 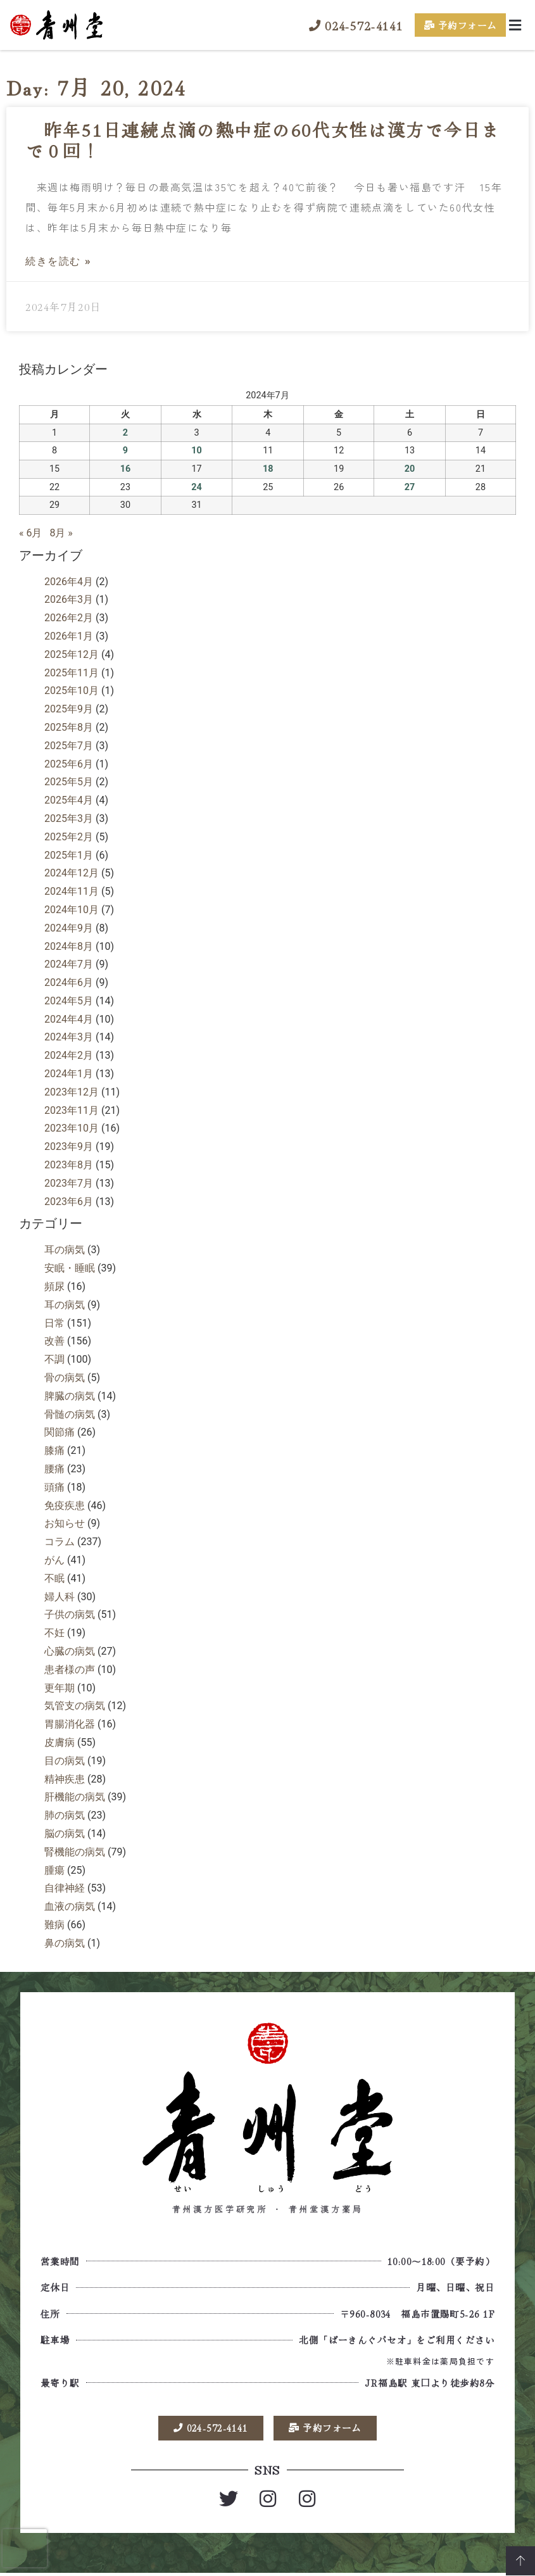 What do you see at coordinates (64, 1250) in the screenshot?
I see `耳の病気` at bounding box center [64, 1250].